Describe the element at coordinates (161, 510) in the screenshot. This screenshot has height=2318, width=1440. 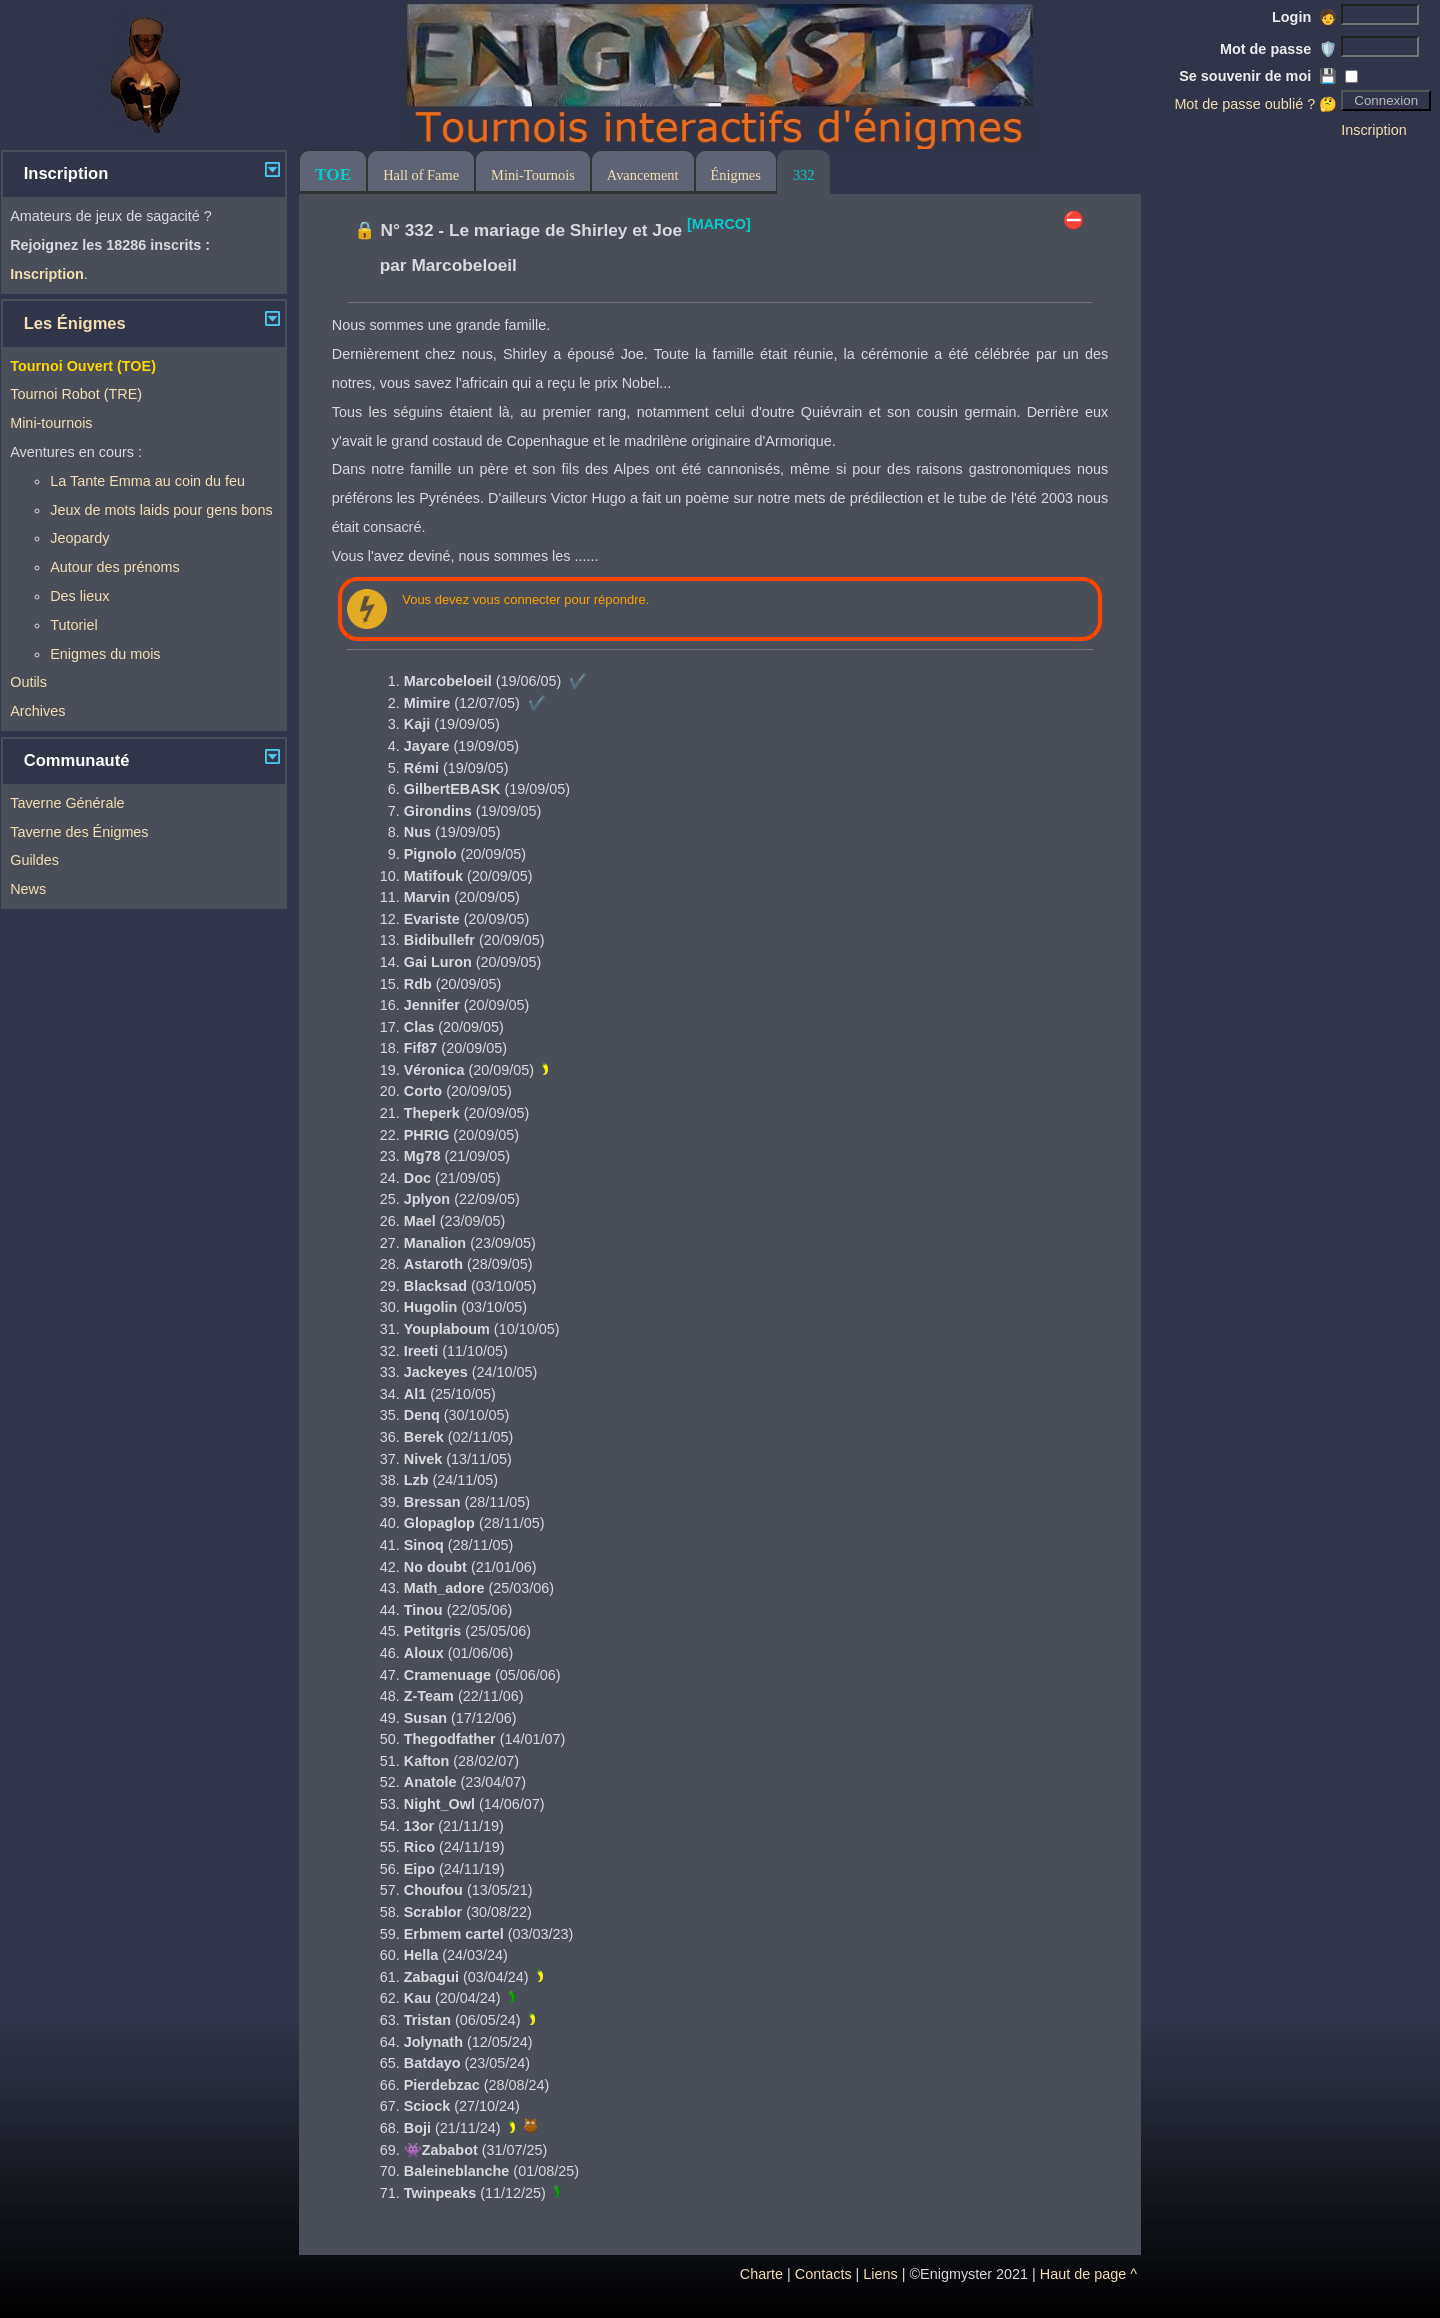
I see `Jeux de mots laids pour gens bons` at that location.